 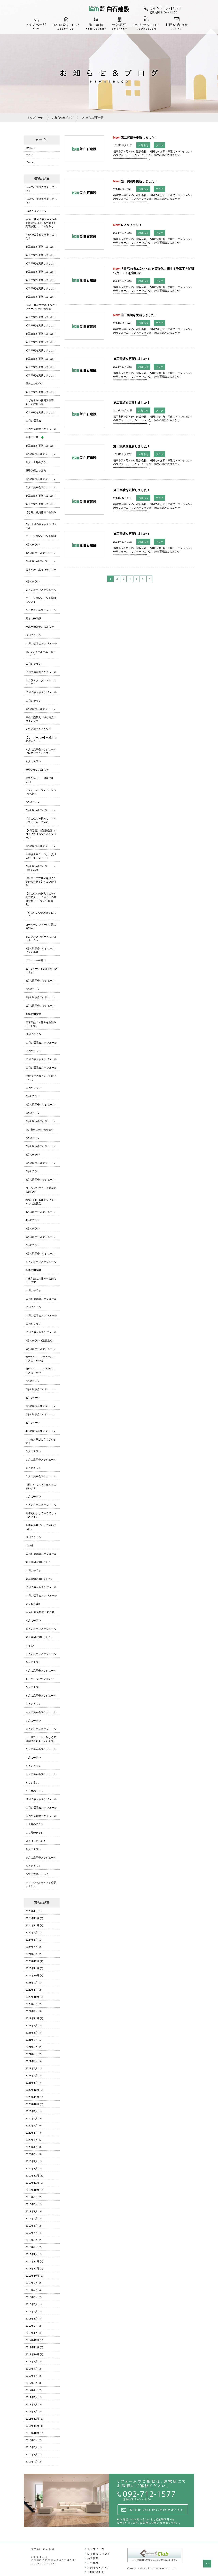 I want to click on お問い合わせ, so click(x=96, y=2572).